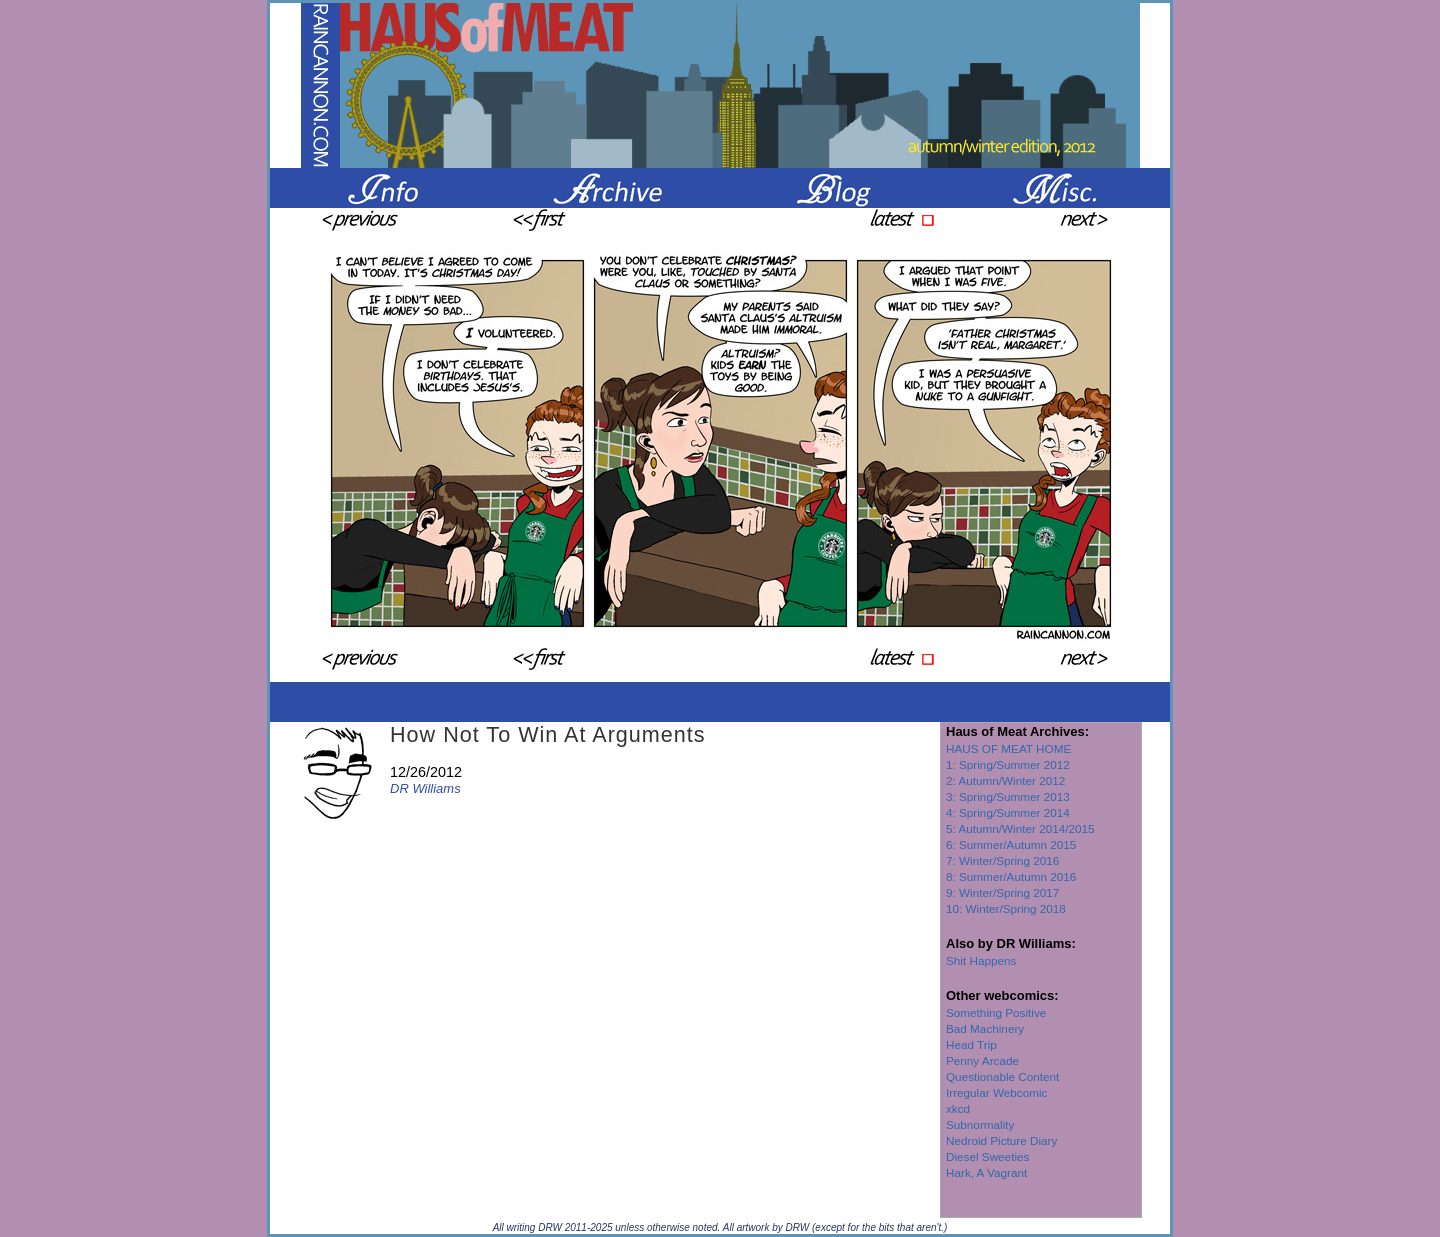  I want to click on Diesel Sweeties, so click(987, 1156).